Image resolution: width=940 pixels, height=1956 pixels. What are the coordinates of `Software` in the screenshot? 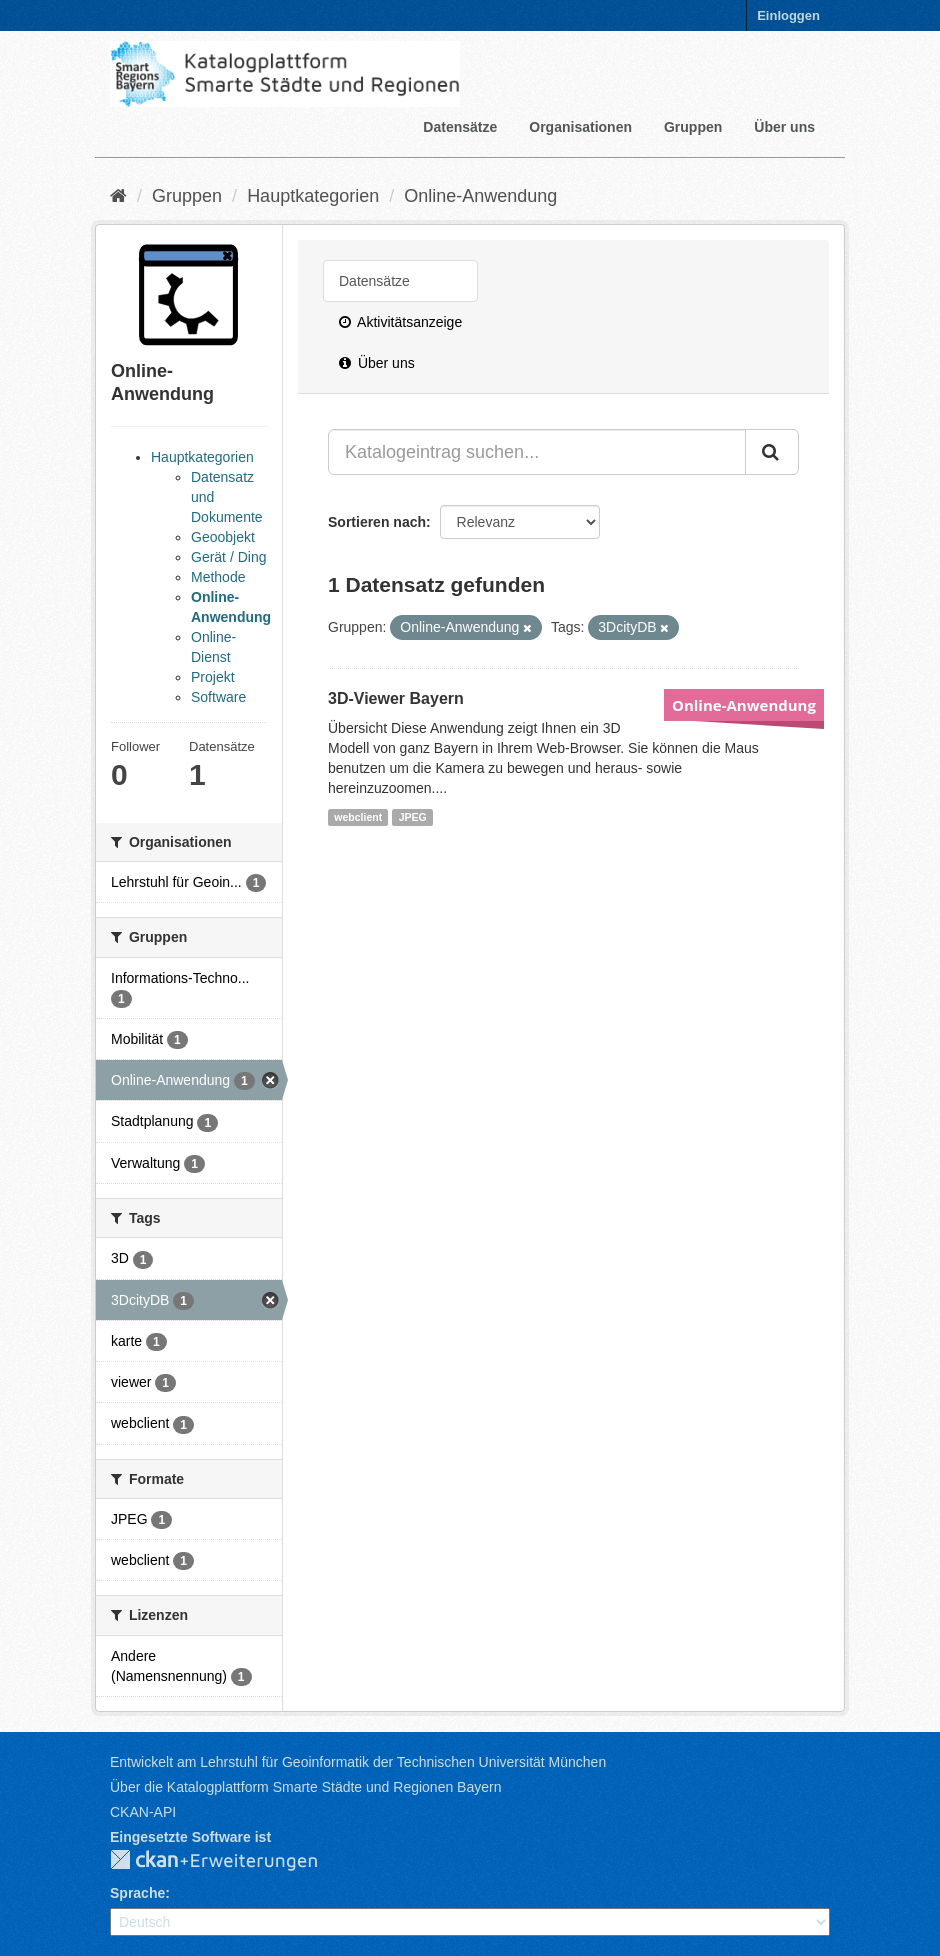 It's located at (218, 697).